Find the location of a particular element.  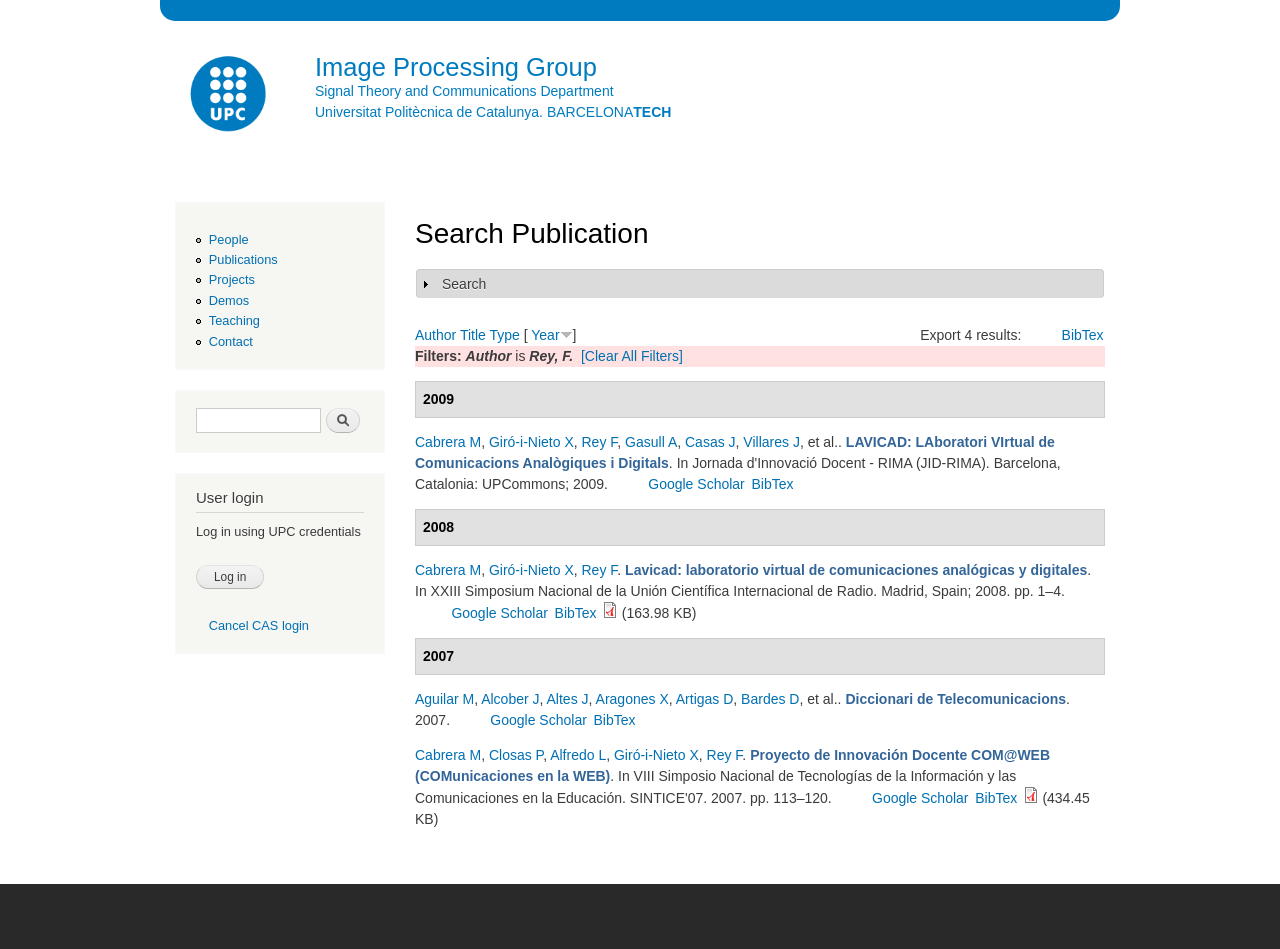

Universitat Politècnica de Catalunya. BARCELONA is located at coordinates (493, 112).